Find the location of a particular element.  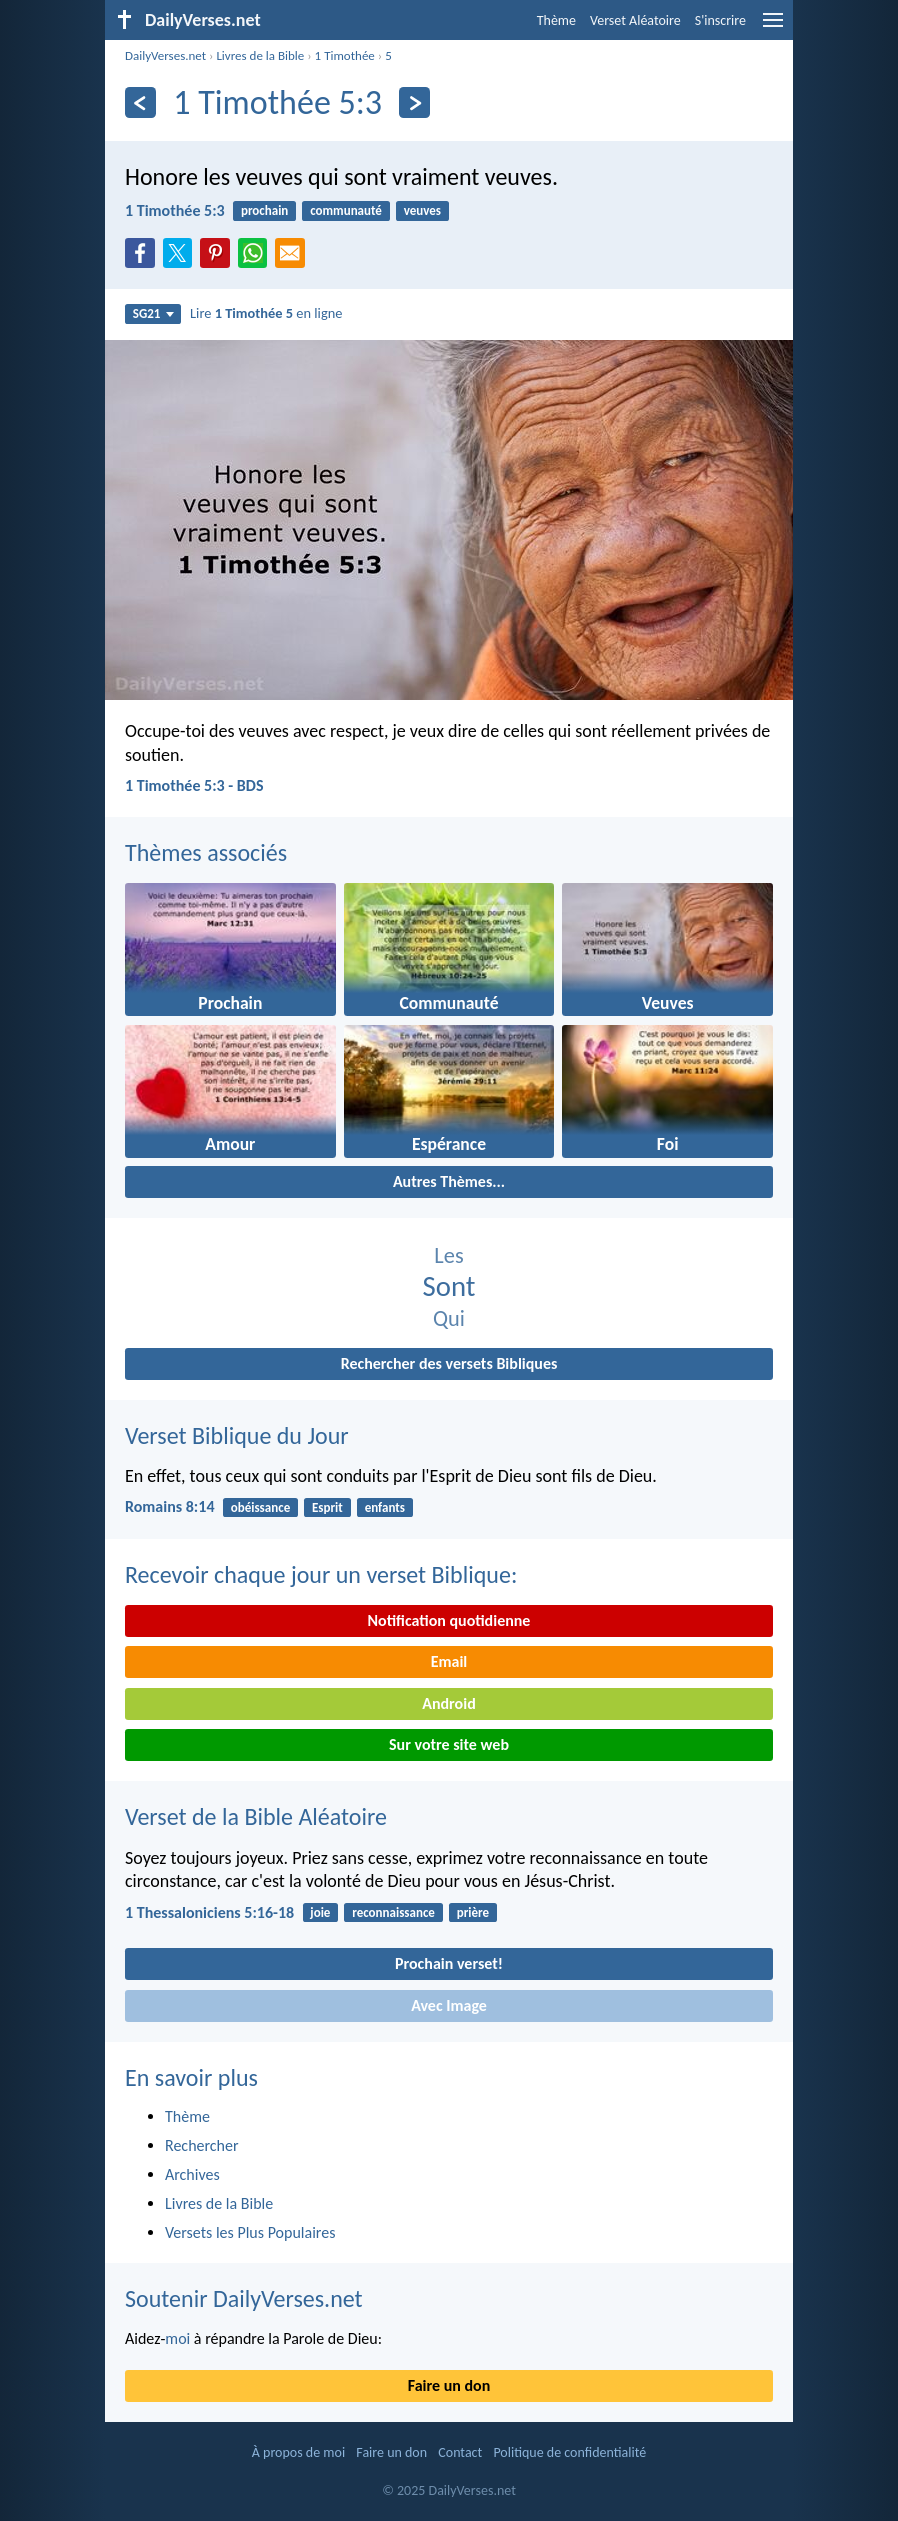

Sont is located at coordinates (449, 1286).